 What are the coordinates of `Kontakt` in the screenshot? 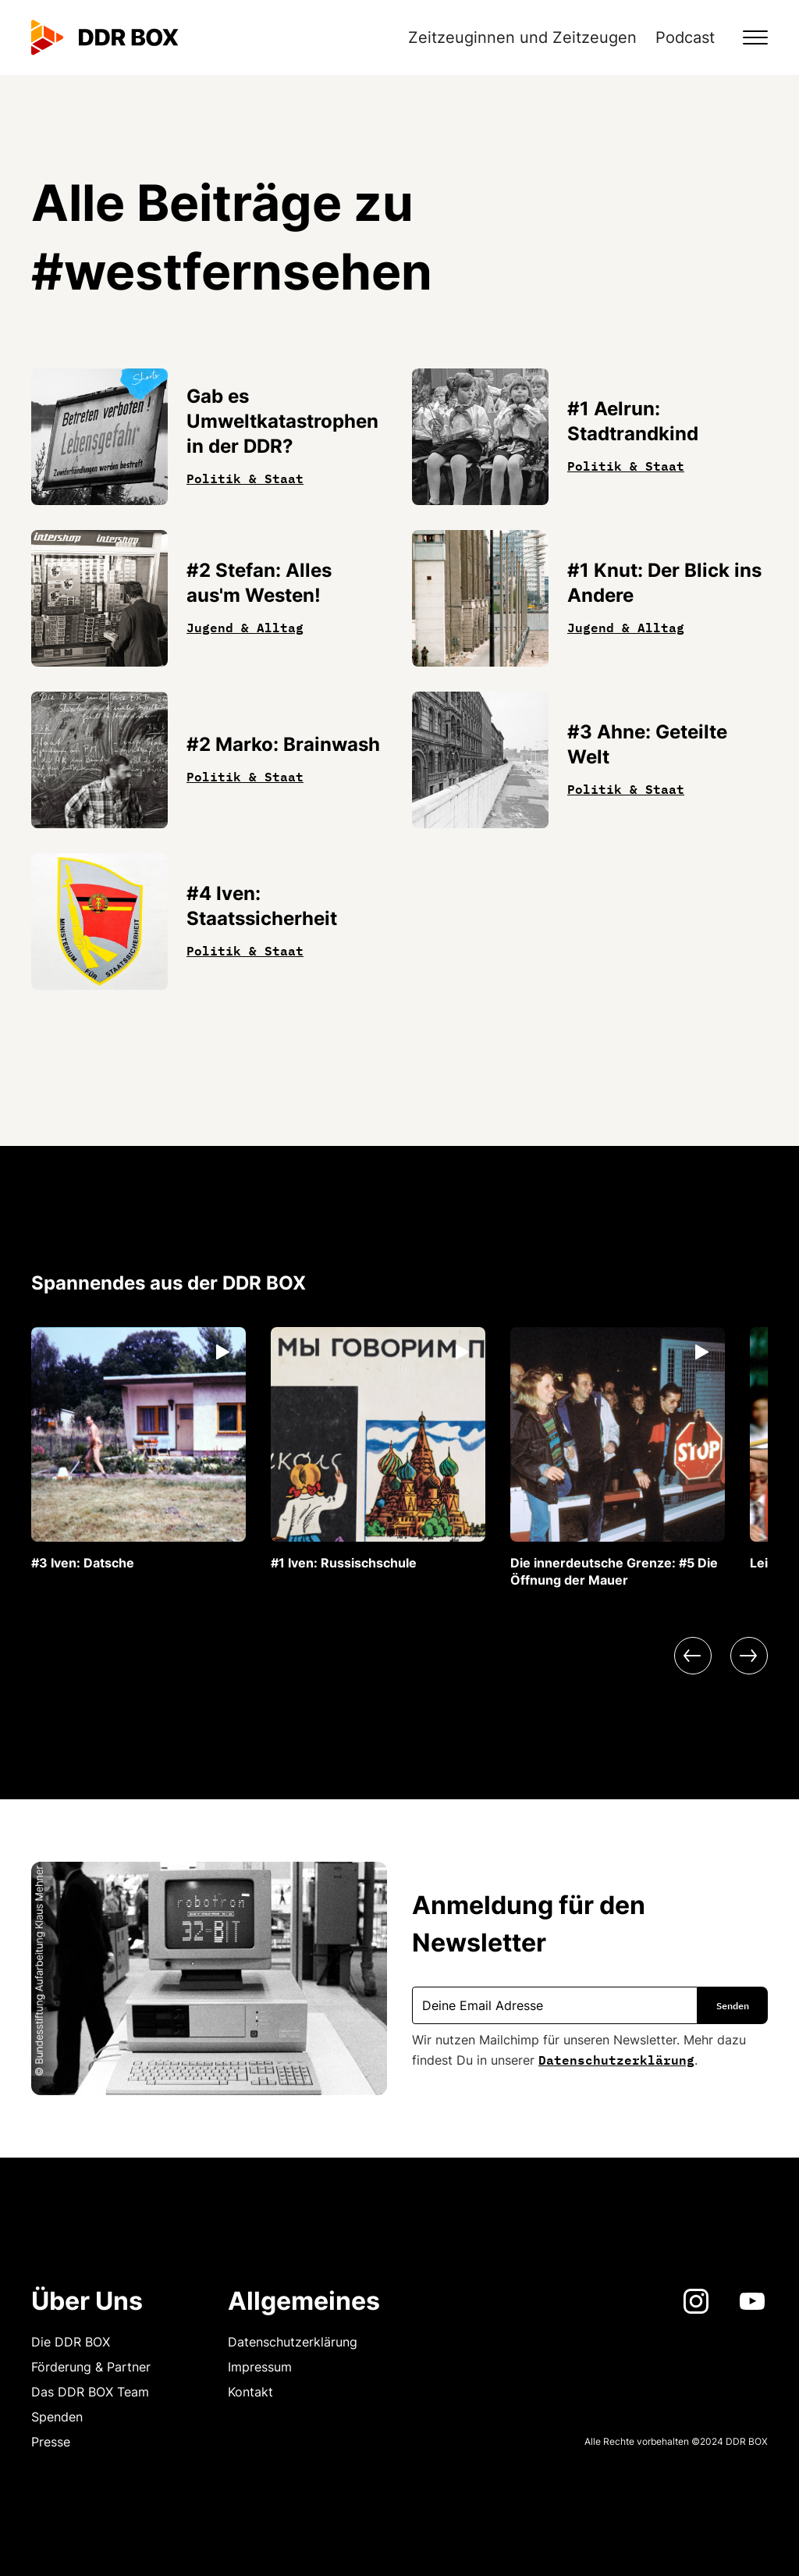 It's located at (250, 2392).